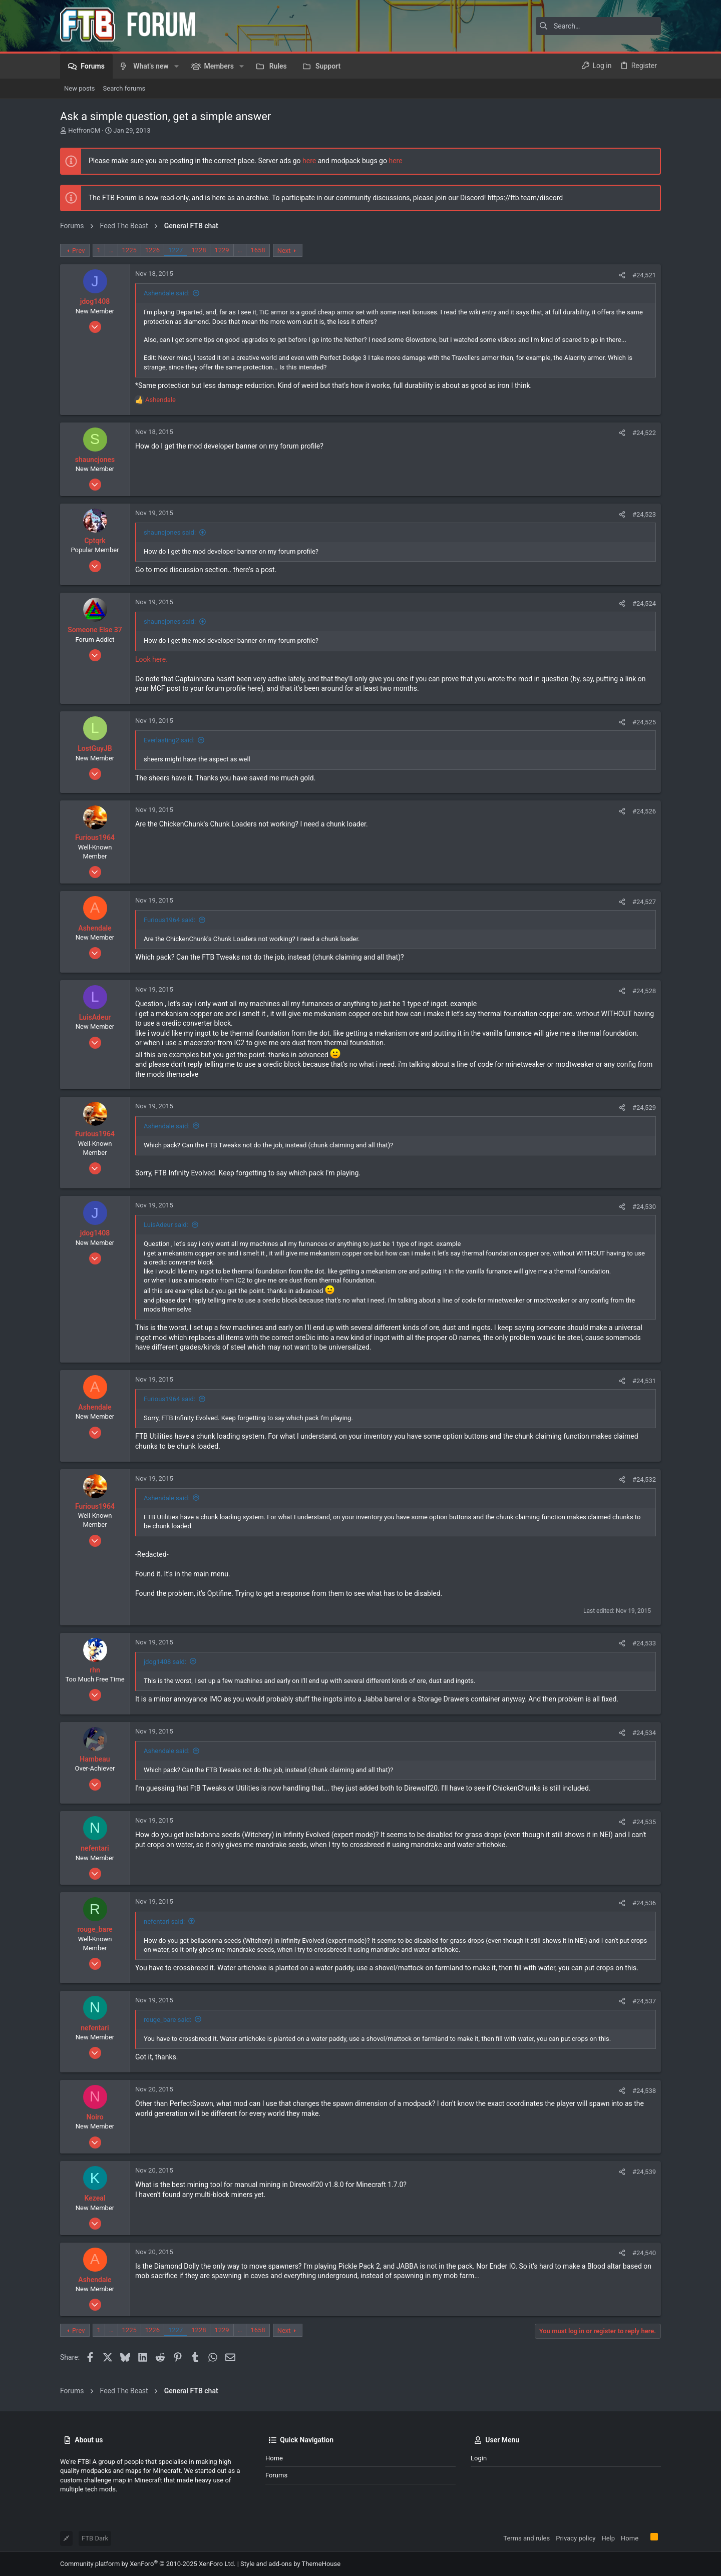 The image size is (721, 2576). What do you see at coordinates (274, 2458) in the screenshot?
I see `Home` at bounding box center [274, 2458].